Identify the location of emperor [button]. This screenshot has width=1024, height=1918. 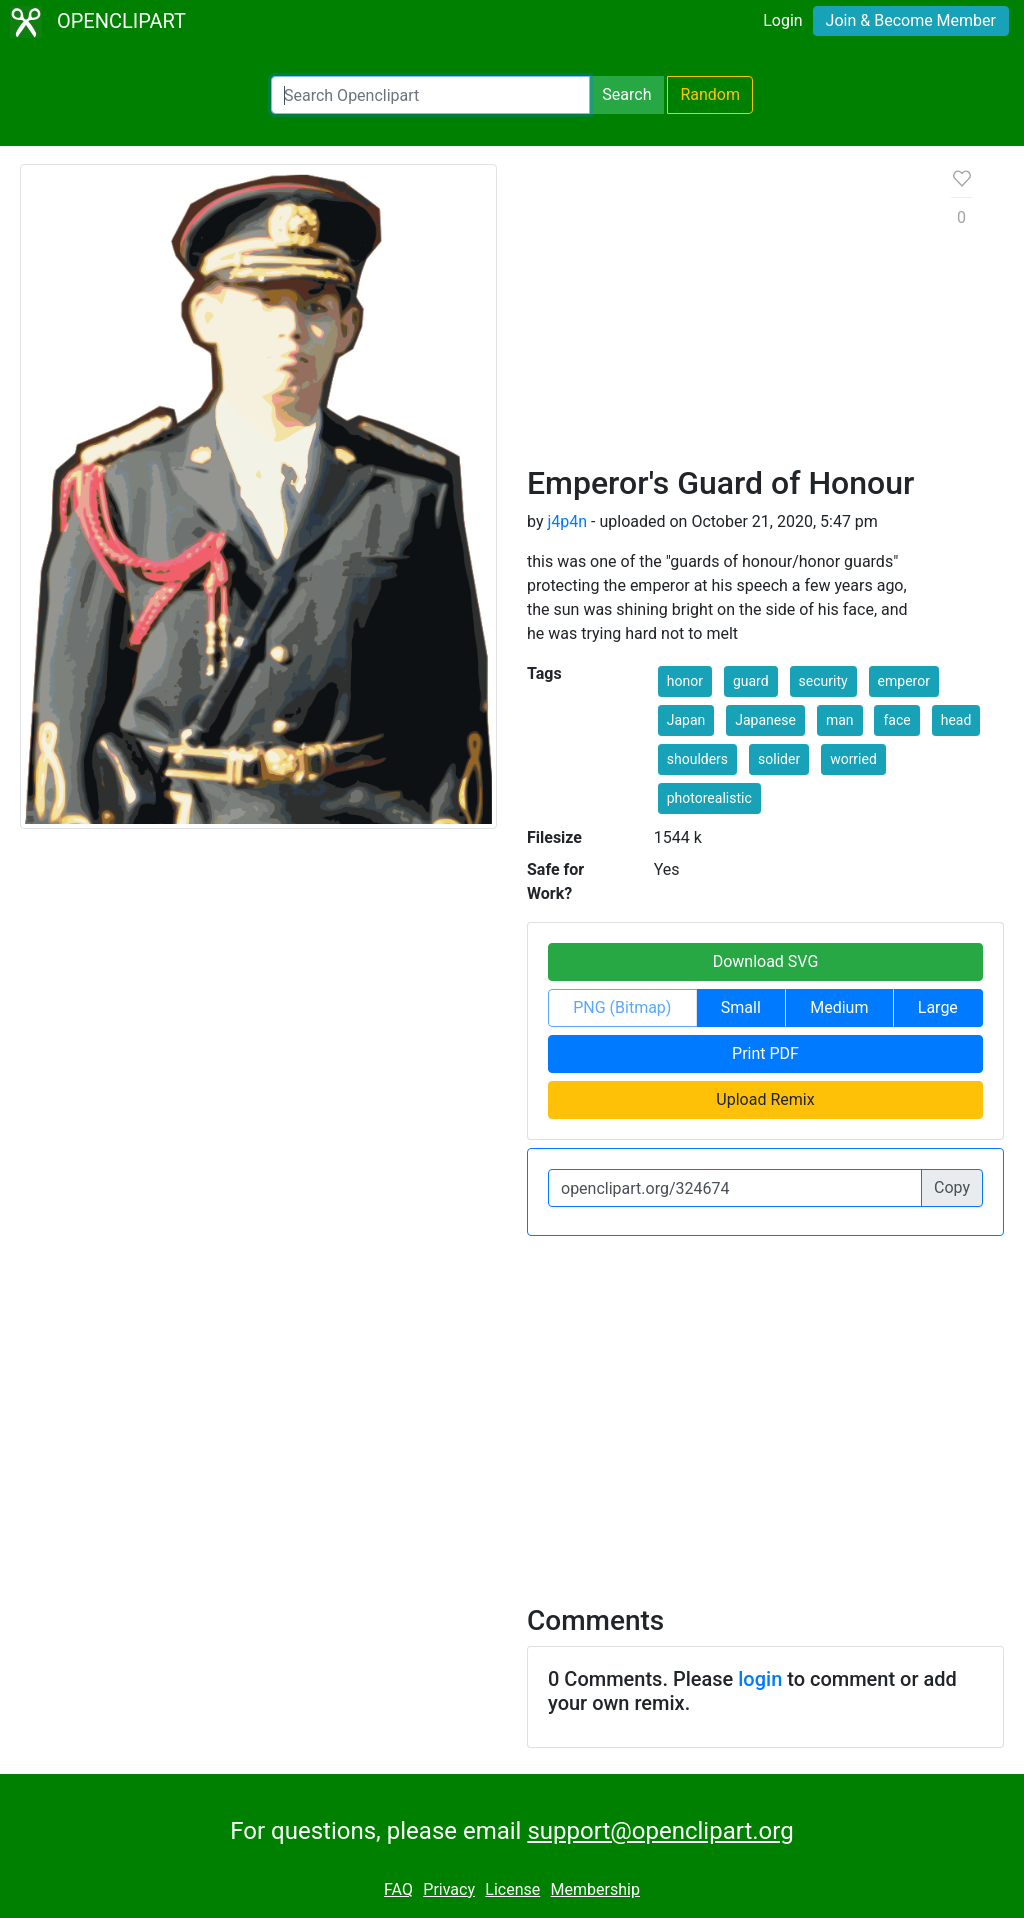
(904, 681).